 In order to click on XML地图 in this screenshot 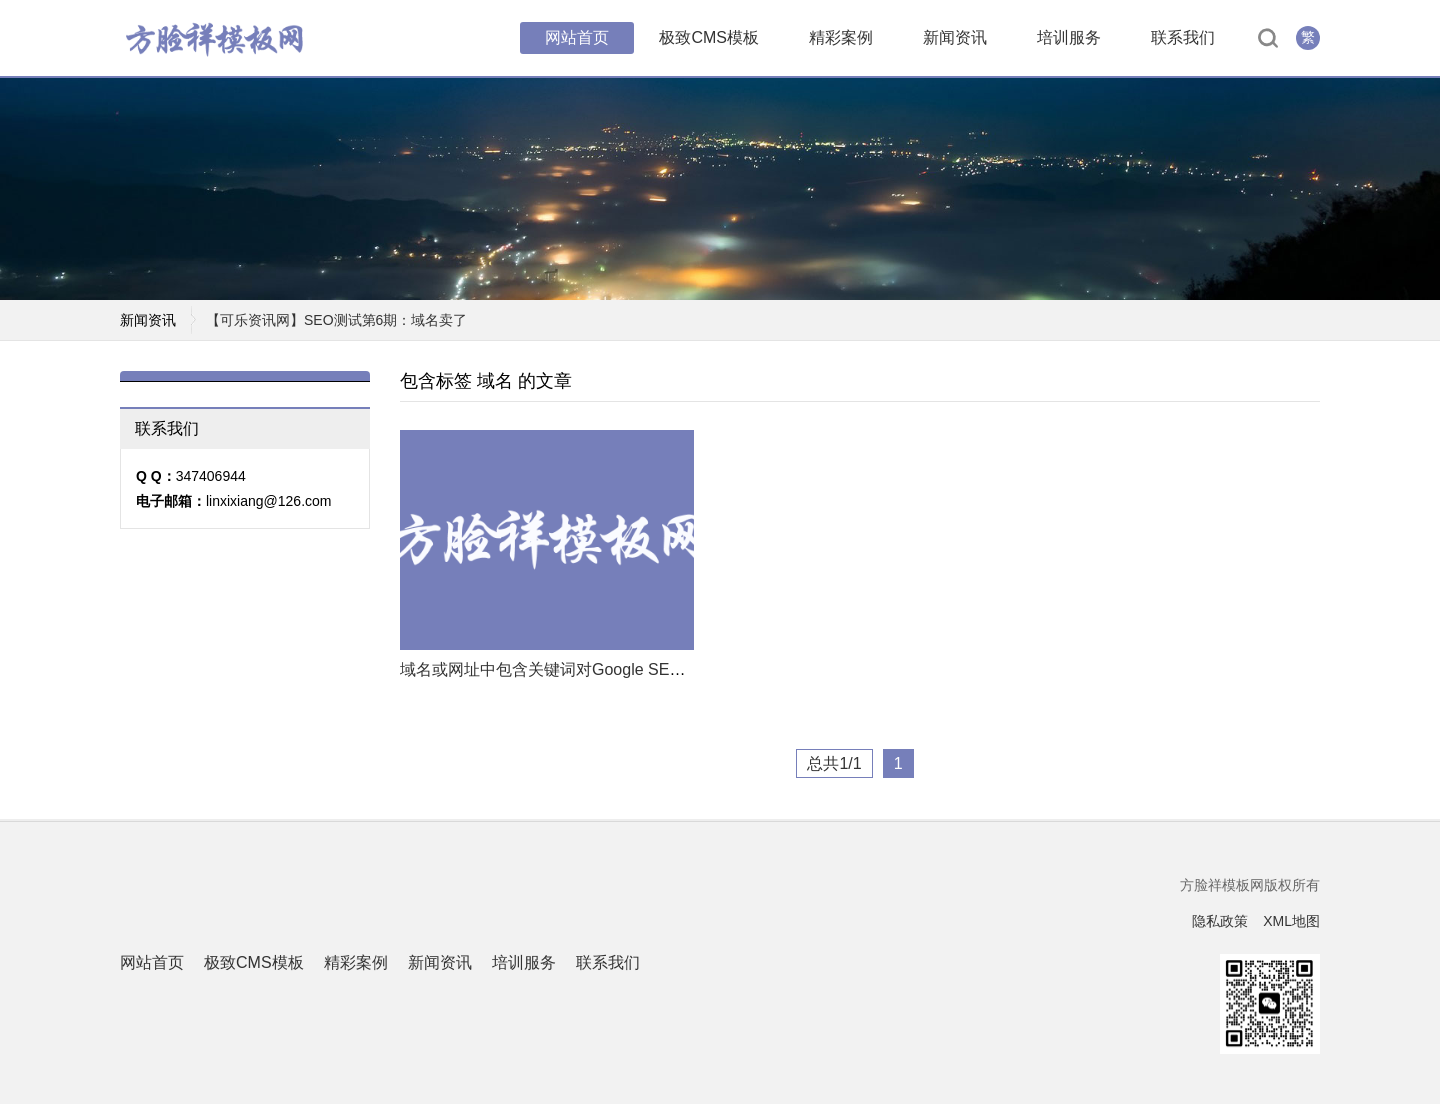, I will do `click(1291, 928)`.